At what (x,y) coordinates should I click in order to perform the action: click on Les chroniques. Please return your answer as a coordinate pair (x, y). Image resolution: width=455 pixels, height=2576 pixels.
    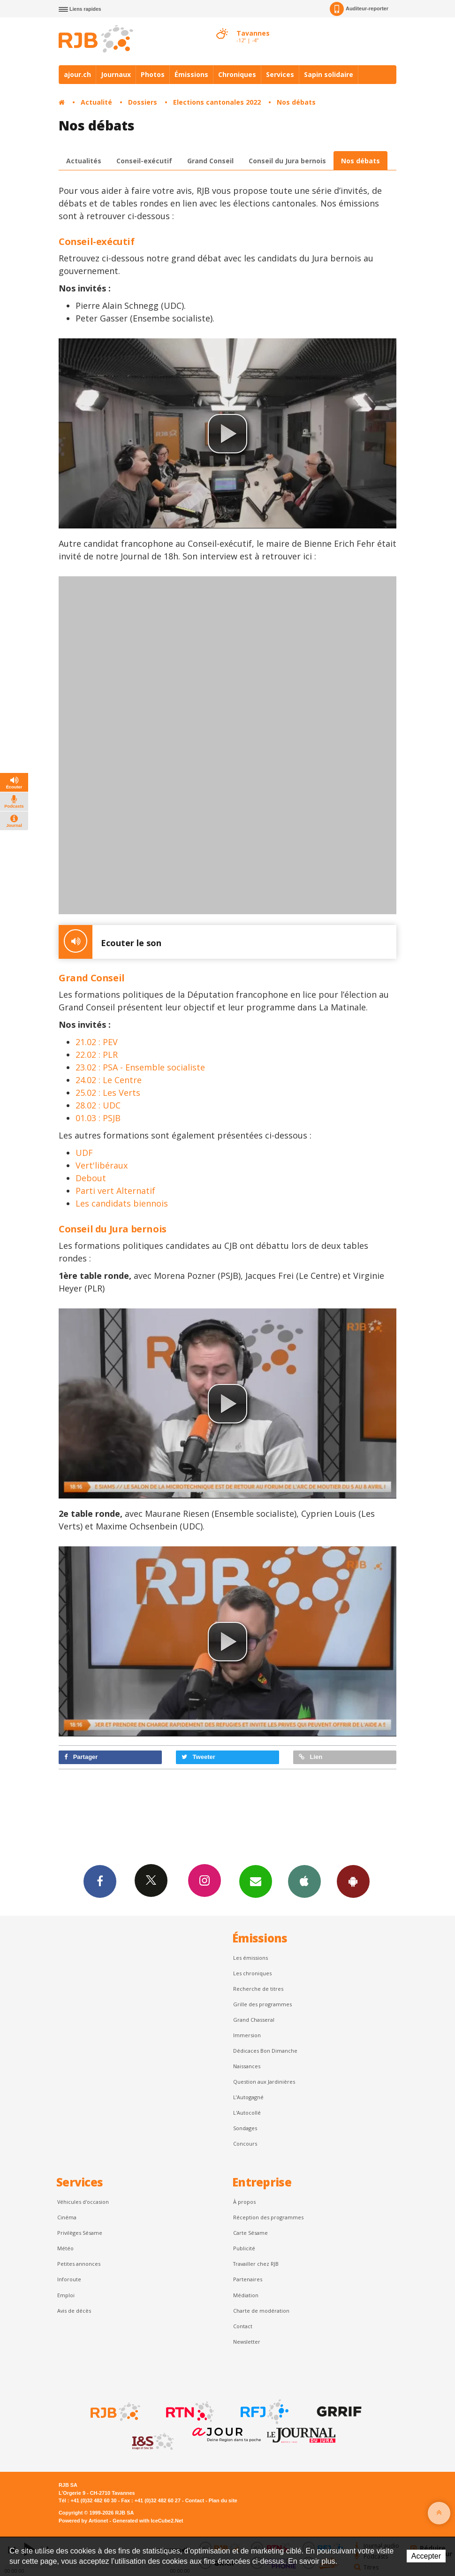
    Looking at the image, I should click on (252, 1973).